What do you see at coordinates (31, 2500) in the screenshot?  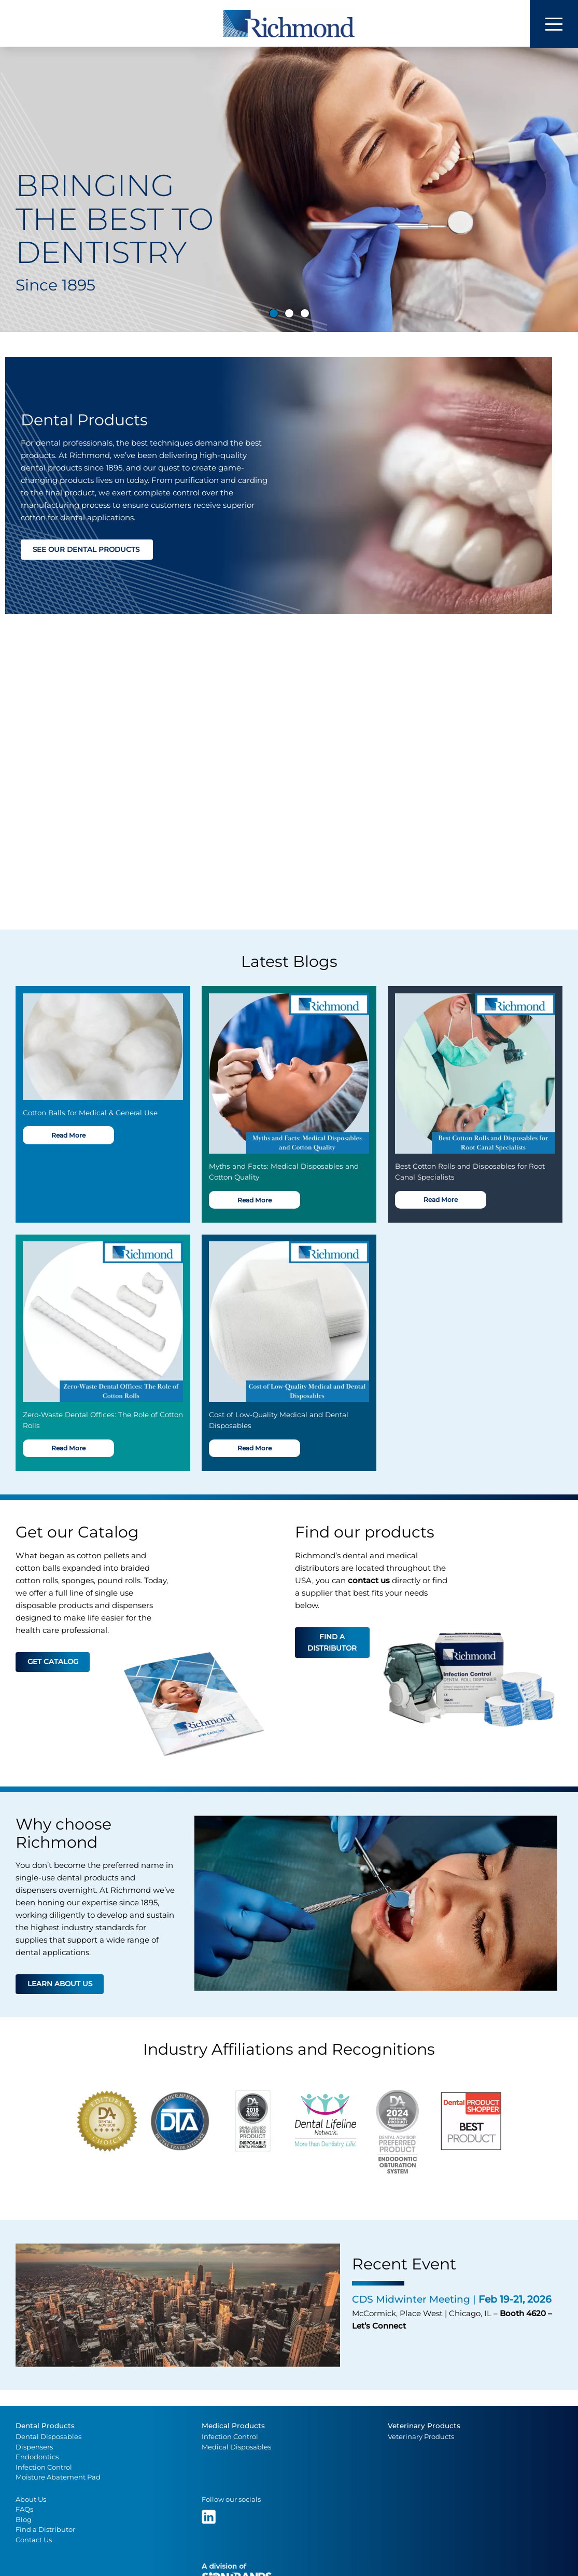 I see `About Us` at bounding box center [31, 2500].